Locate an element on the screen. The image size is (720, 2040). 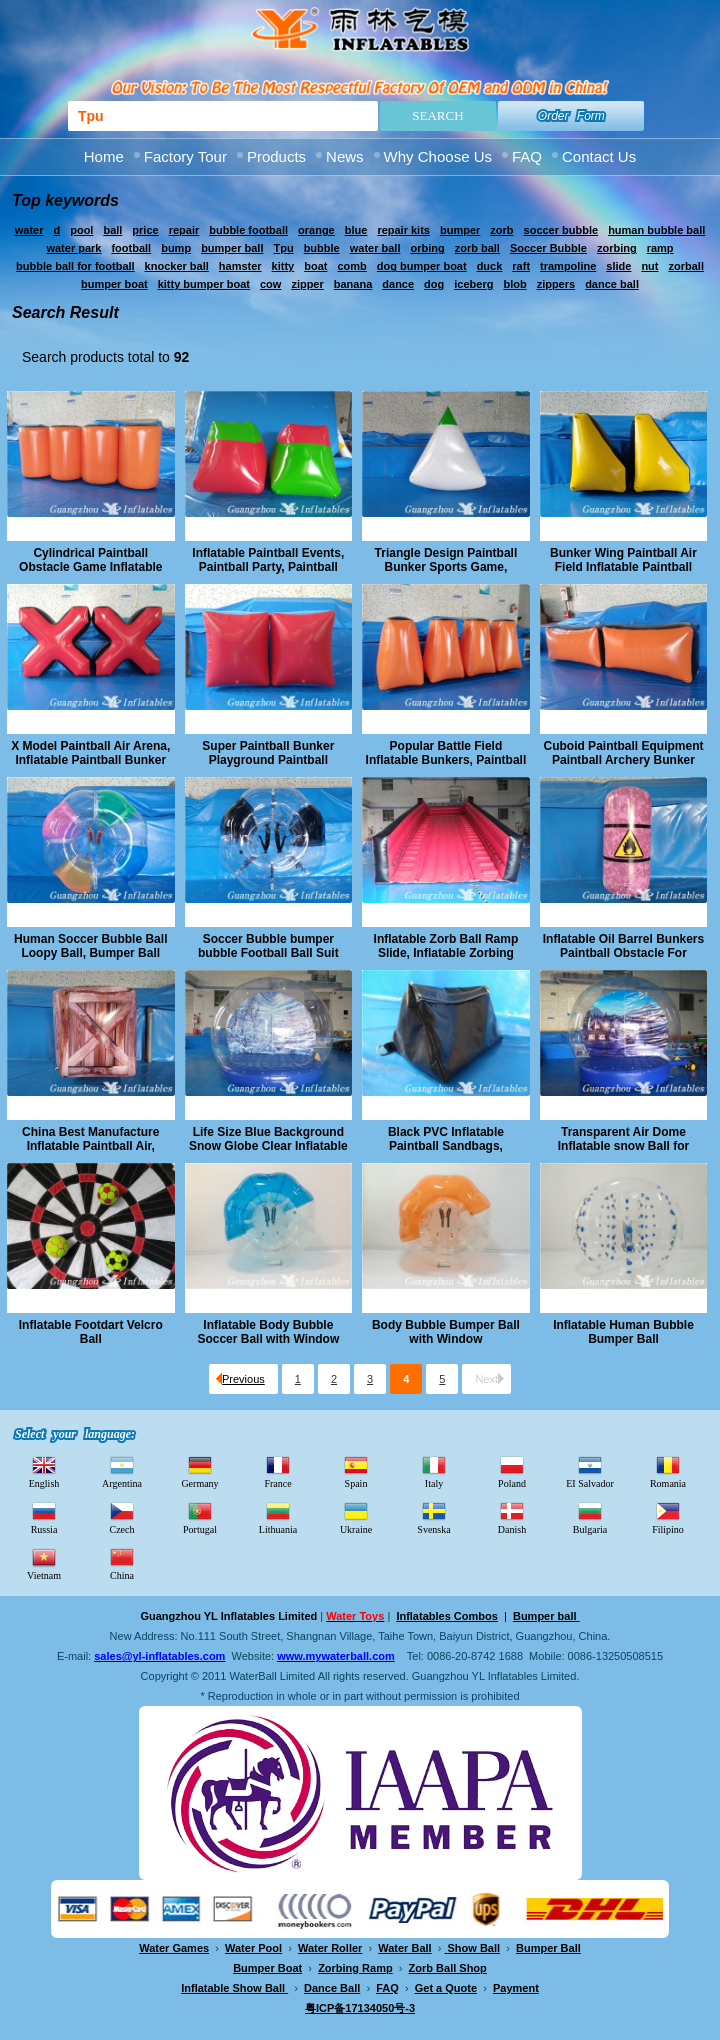
Contact Us is located at coordinates (599, 156).